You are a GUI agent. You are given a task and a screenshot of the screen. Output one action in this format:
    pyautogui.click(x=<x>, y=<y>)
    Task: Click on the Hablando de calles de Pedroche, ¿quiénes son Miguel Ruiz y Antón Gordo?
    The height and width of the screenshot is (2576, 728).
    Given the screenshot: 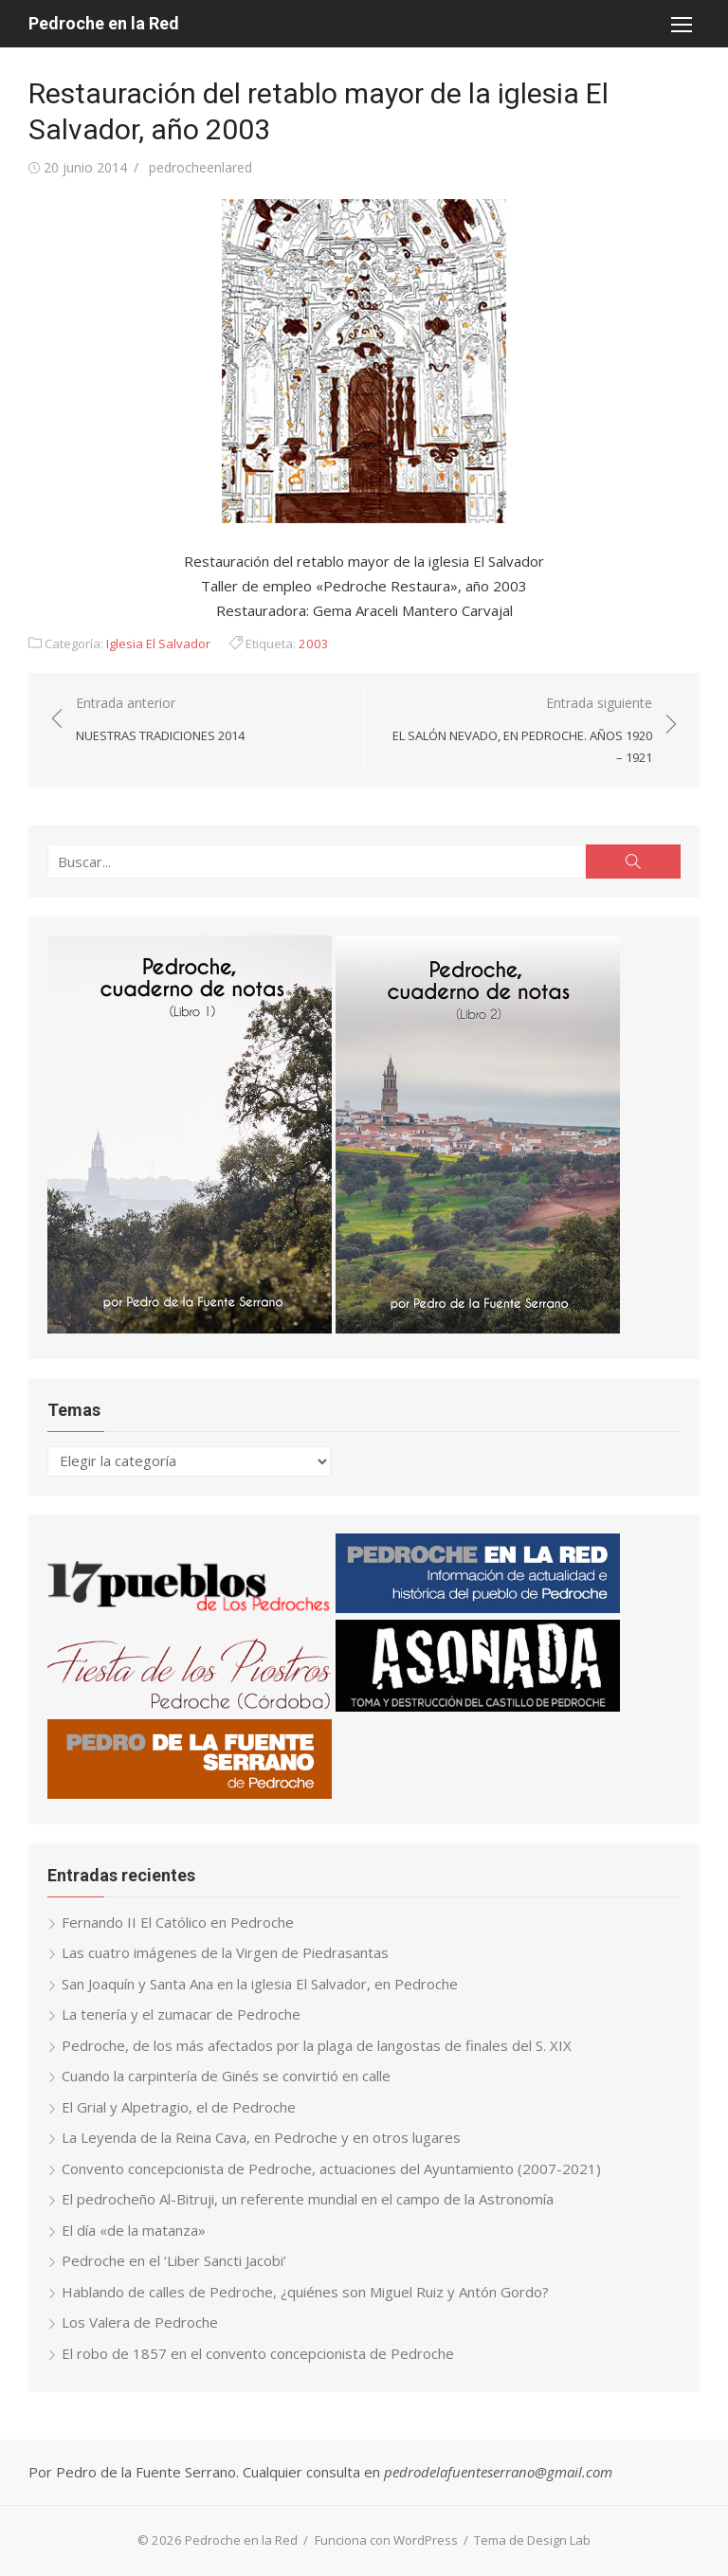 What is the action you would take?
    pyautogui.click(x=305, y=2291)
    